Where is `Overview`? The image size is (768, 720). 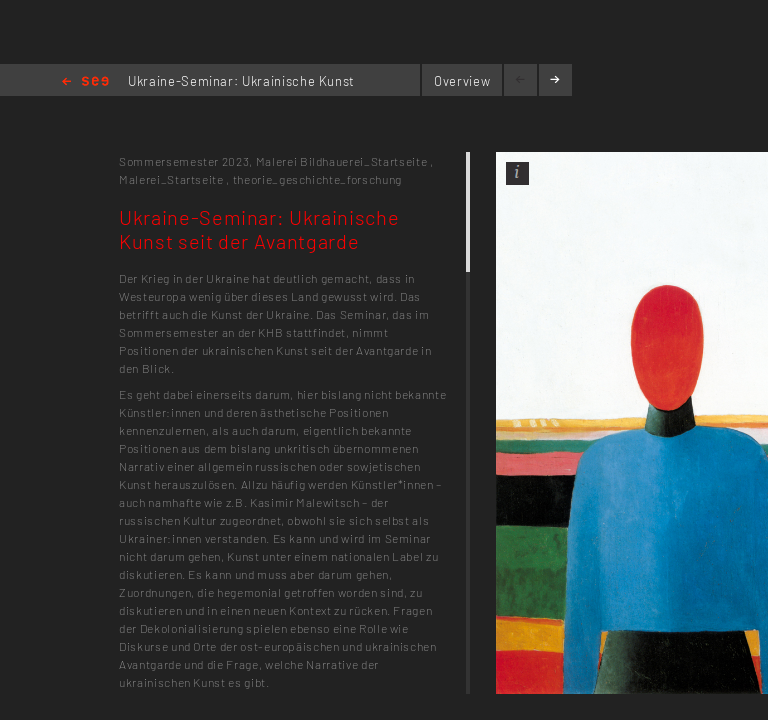 Overview is located at coordinates (462, 81).